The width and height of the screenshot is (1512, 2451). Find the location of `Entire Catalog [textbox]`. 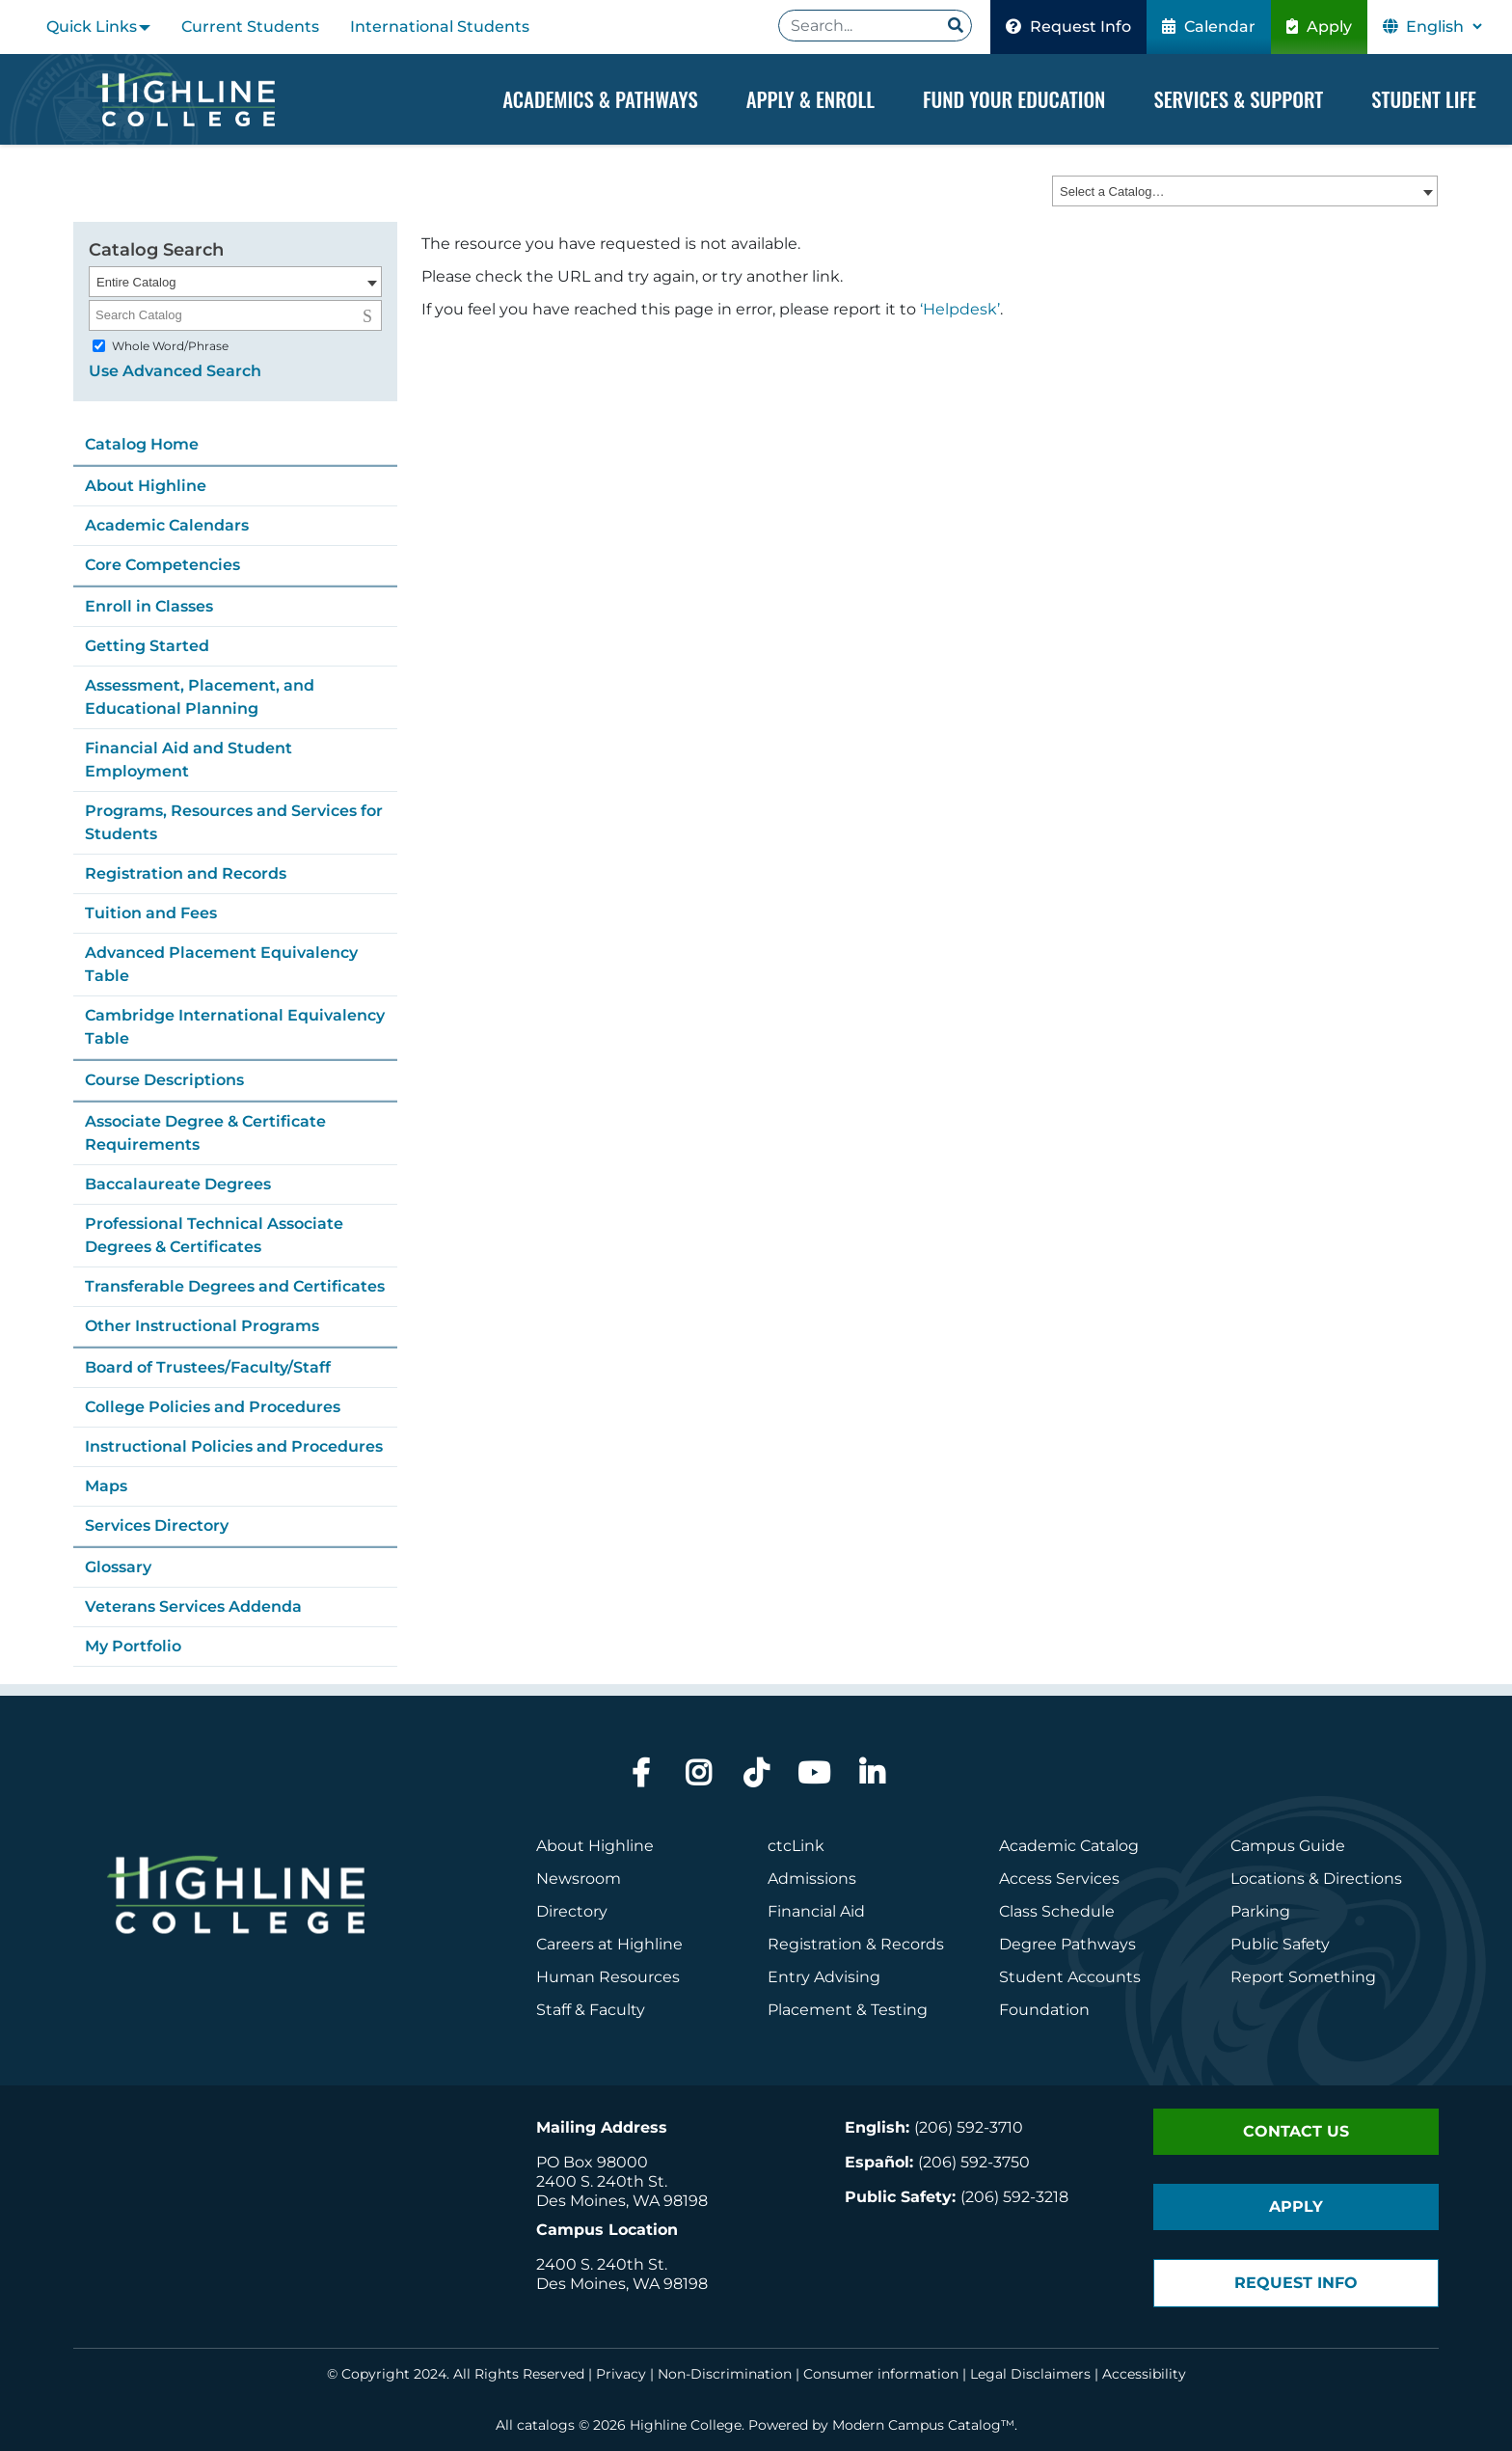

Entire Catalog [textbox] is located at coordinates (136, 282).